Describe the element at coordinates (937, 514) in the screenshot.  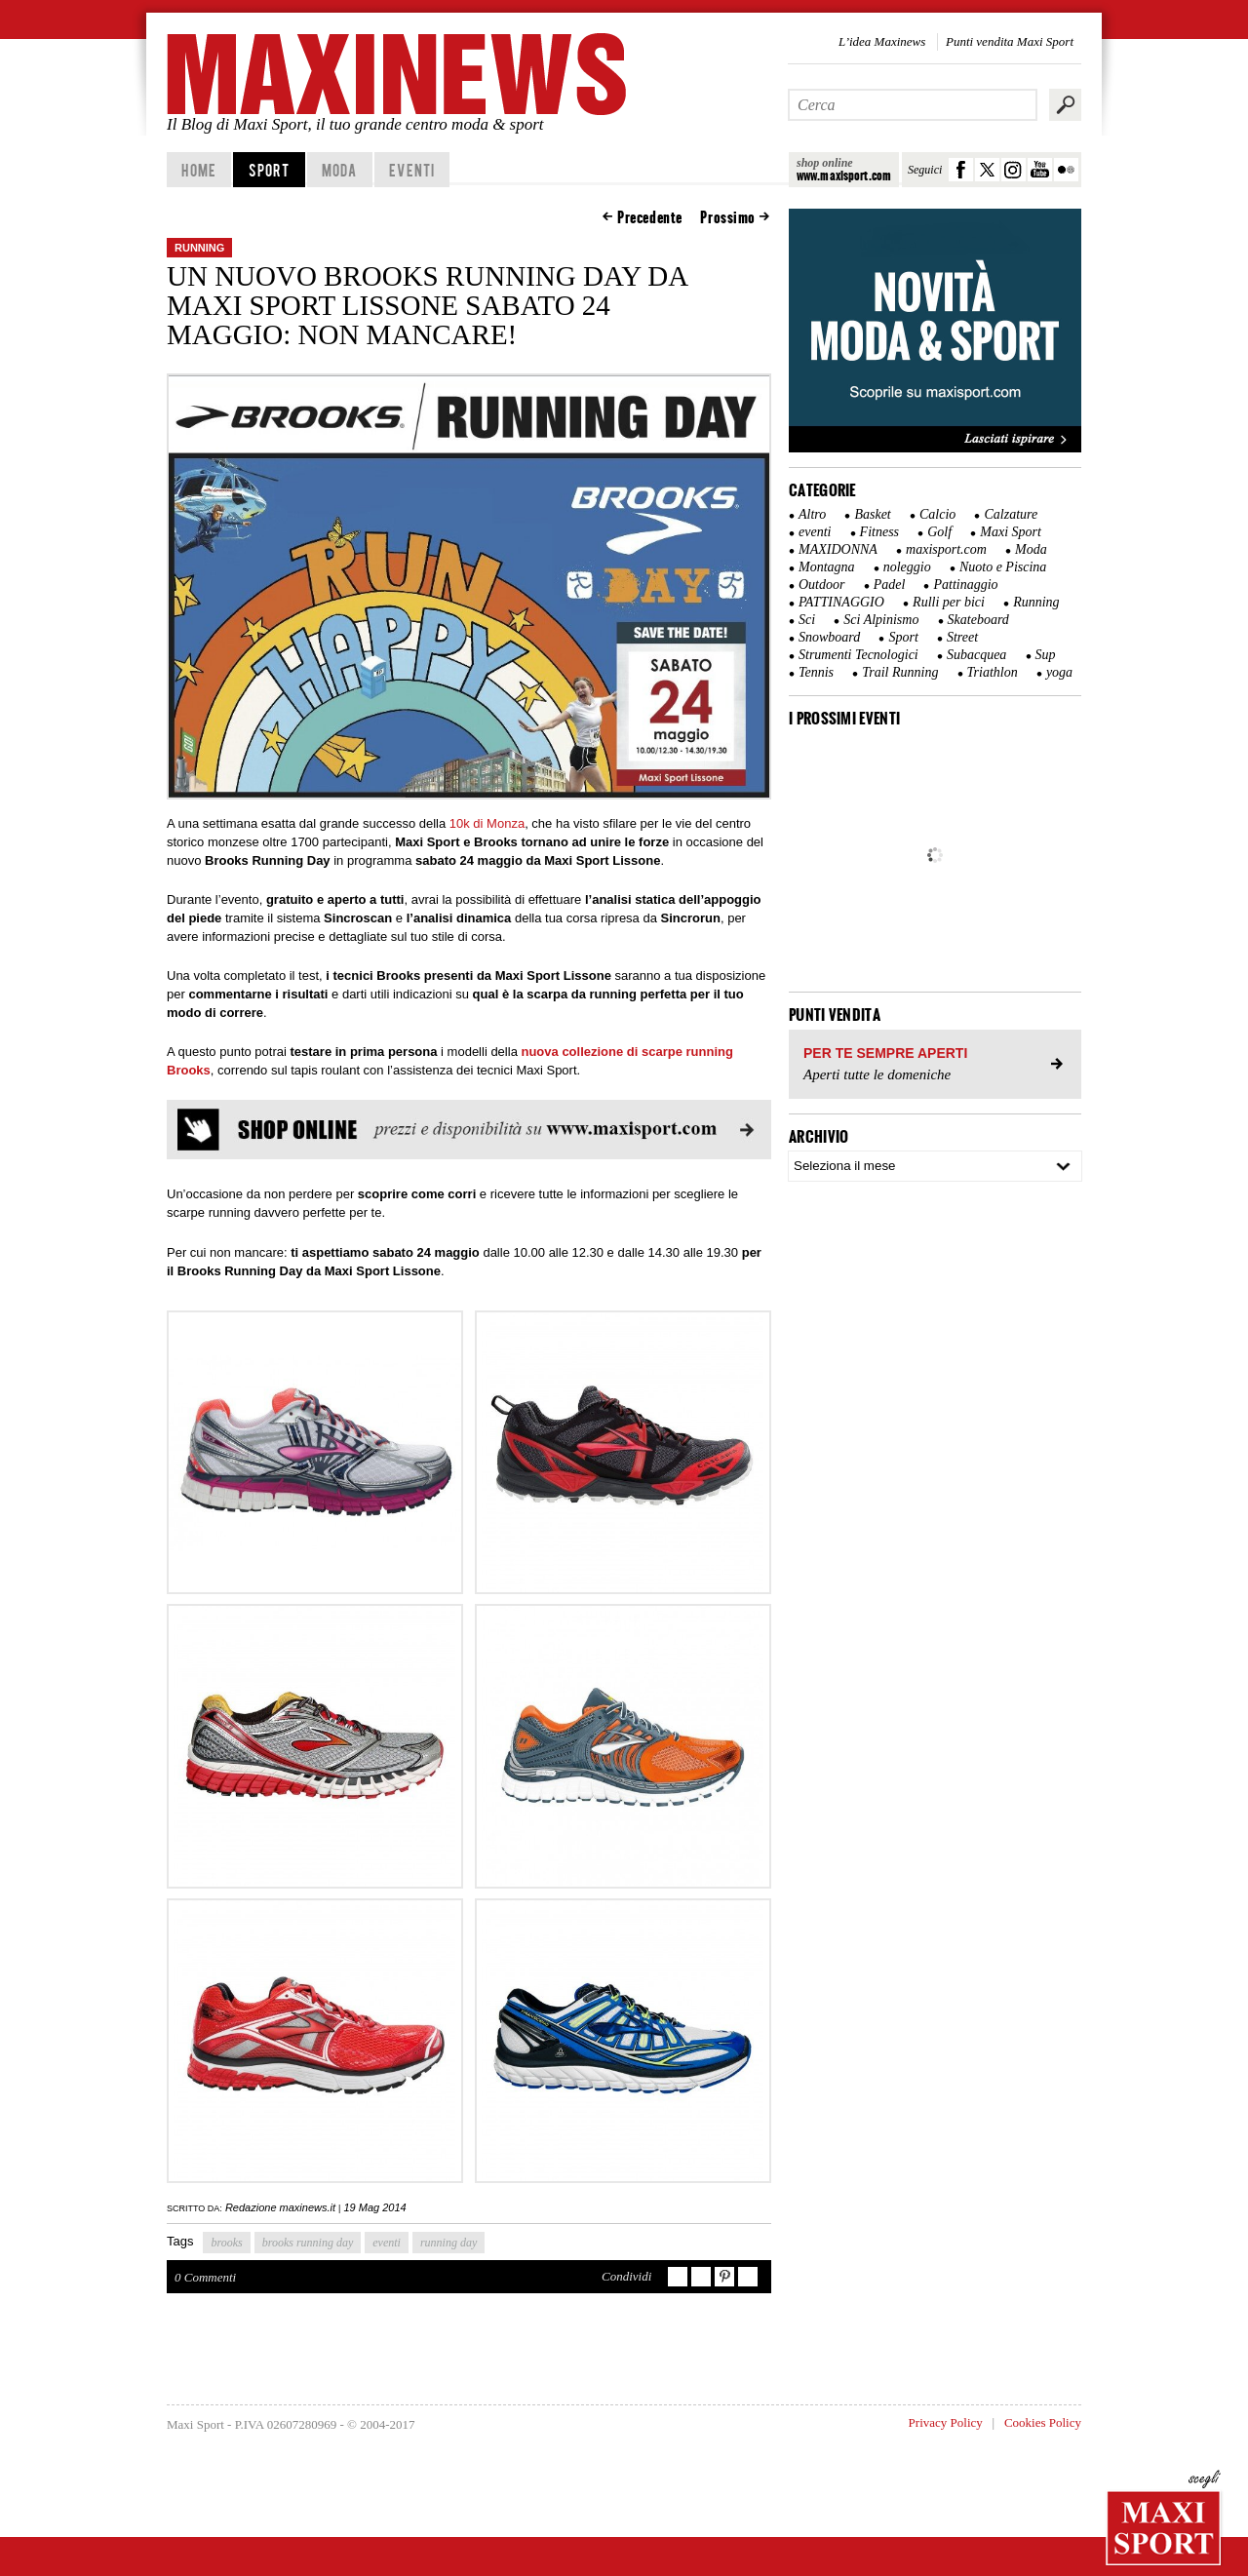
I see `Calcio` at that location.